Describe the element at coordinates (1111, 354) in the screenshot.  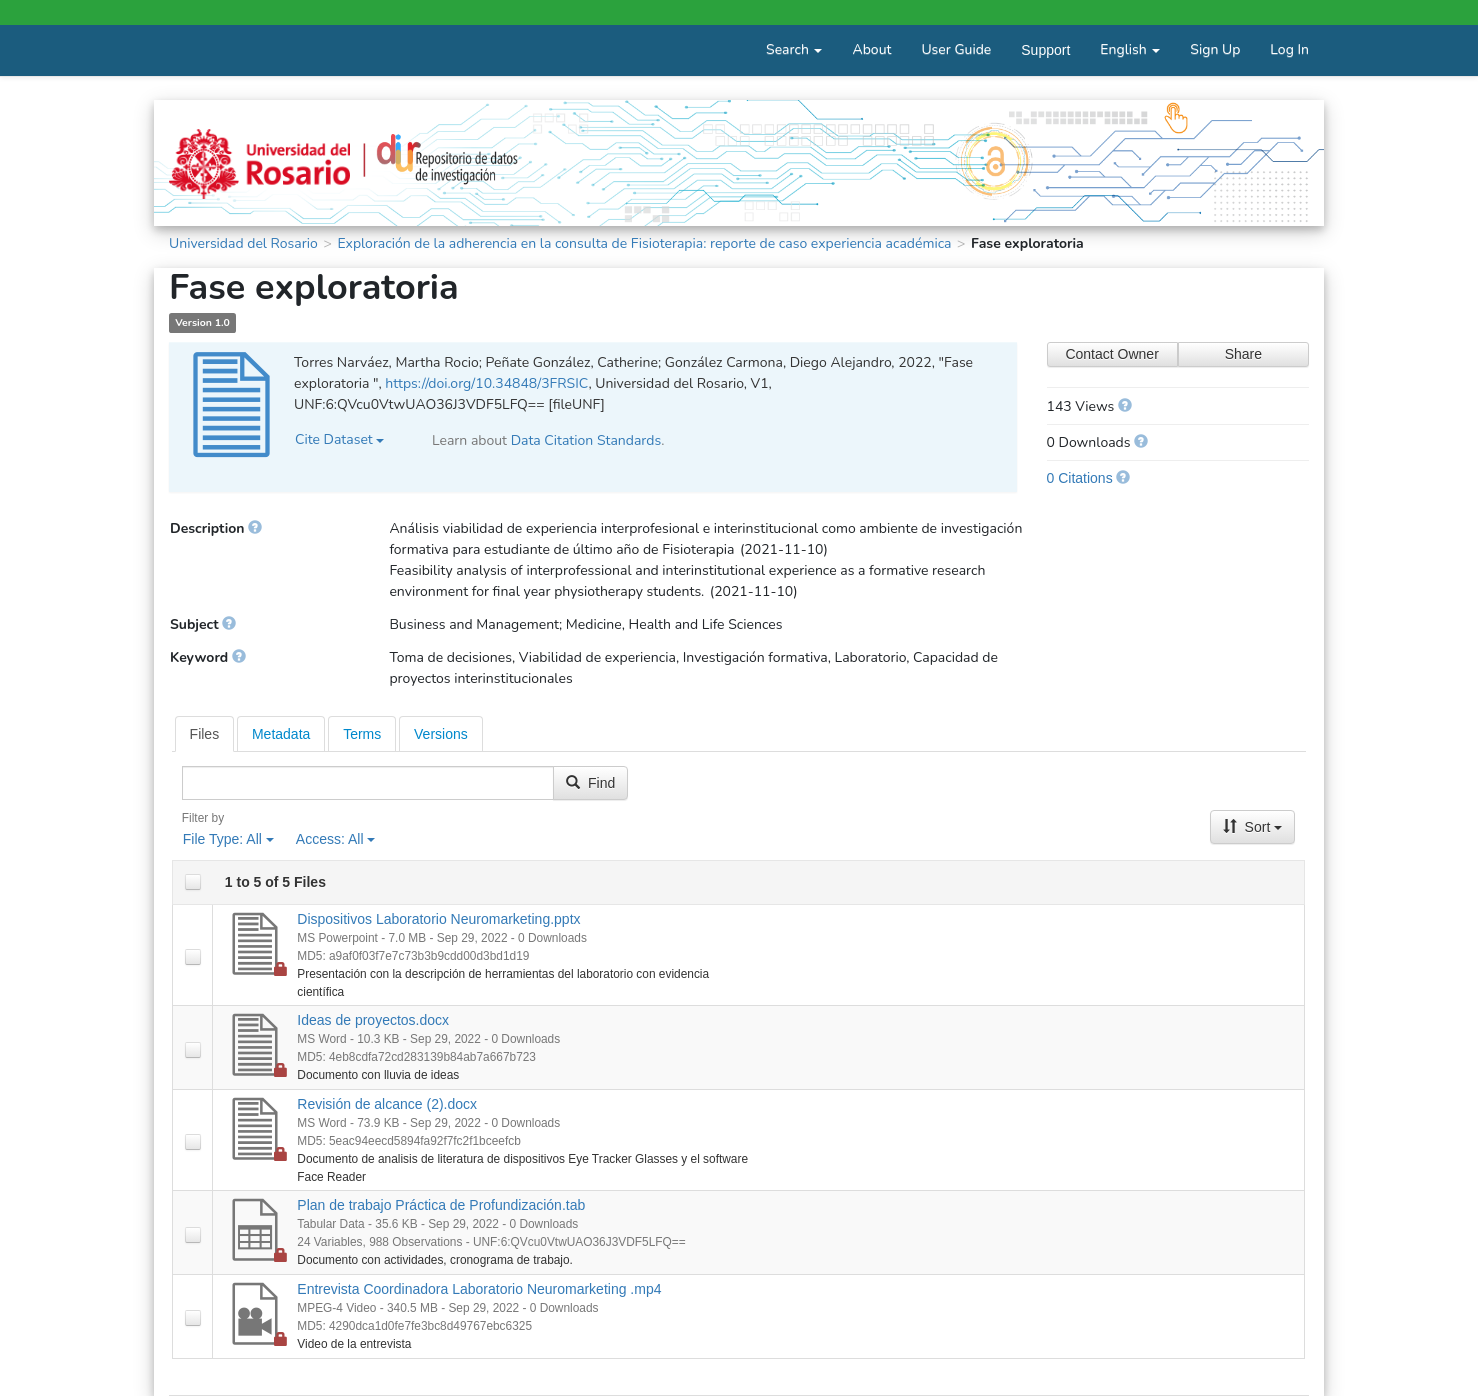
I see `Contact Owner [Contact Dataset Owner]` at that location.